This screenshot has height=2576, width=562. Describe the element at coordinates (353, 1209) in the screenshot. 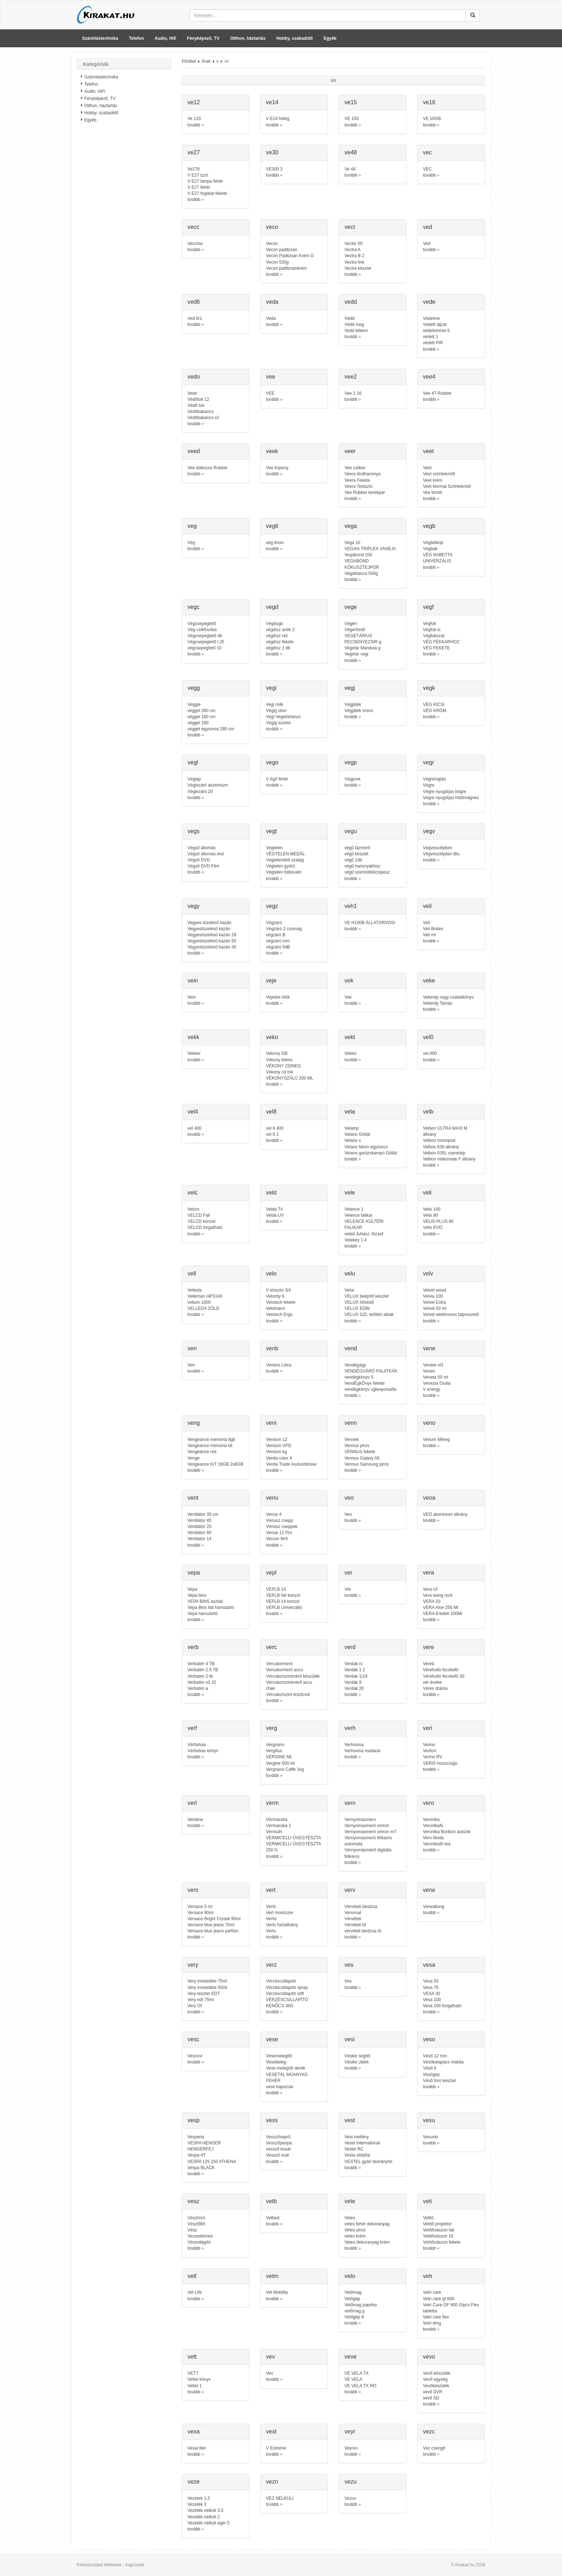

I see `Velence 1` at that location.